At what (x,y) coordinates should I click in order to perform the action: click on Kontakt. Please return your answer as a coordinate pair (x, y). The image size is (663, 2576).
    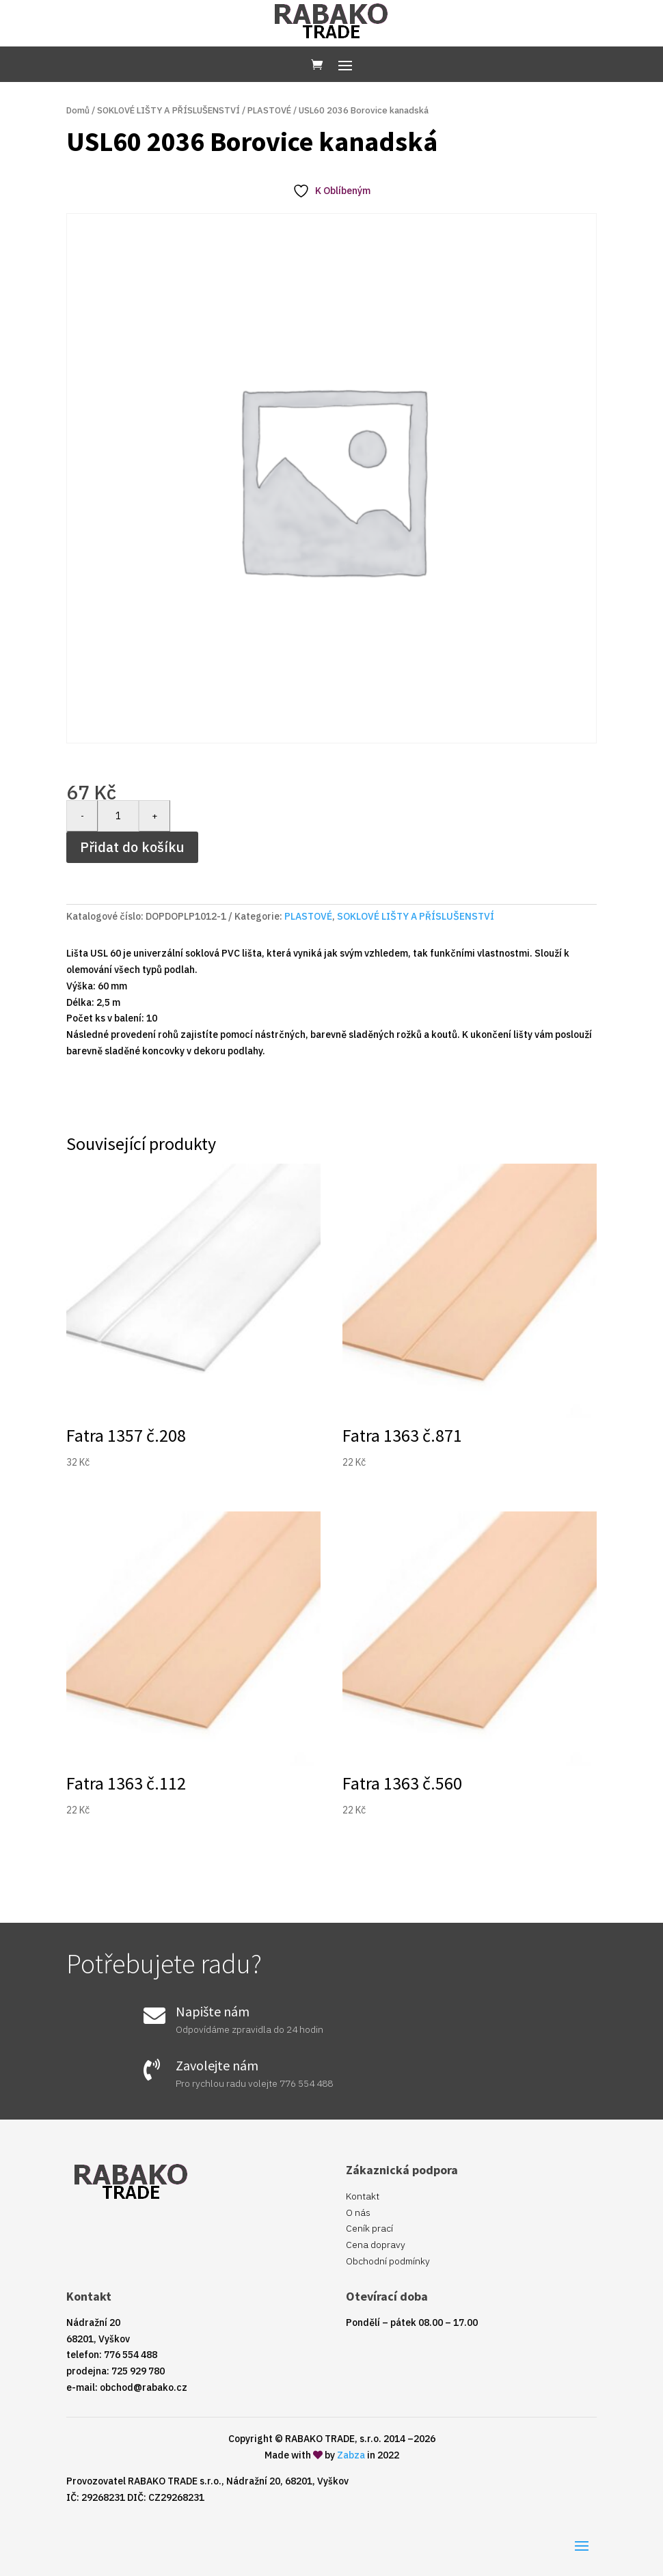
    Looking at the image, I should click on (362, 2196).